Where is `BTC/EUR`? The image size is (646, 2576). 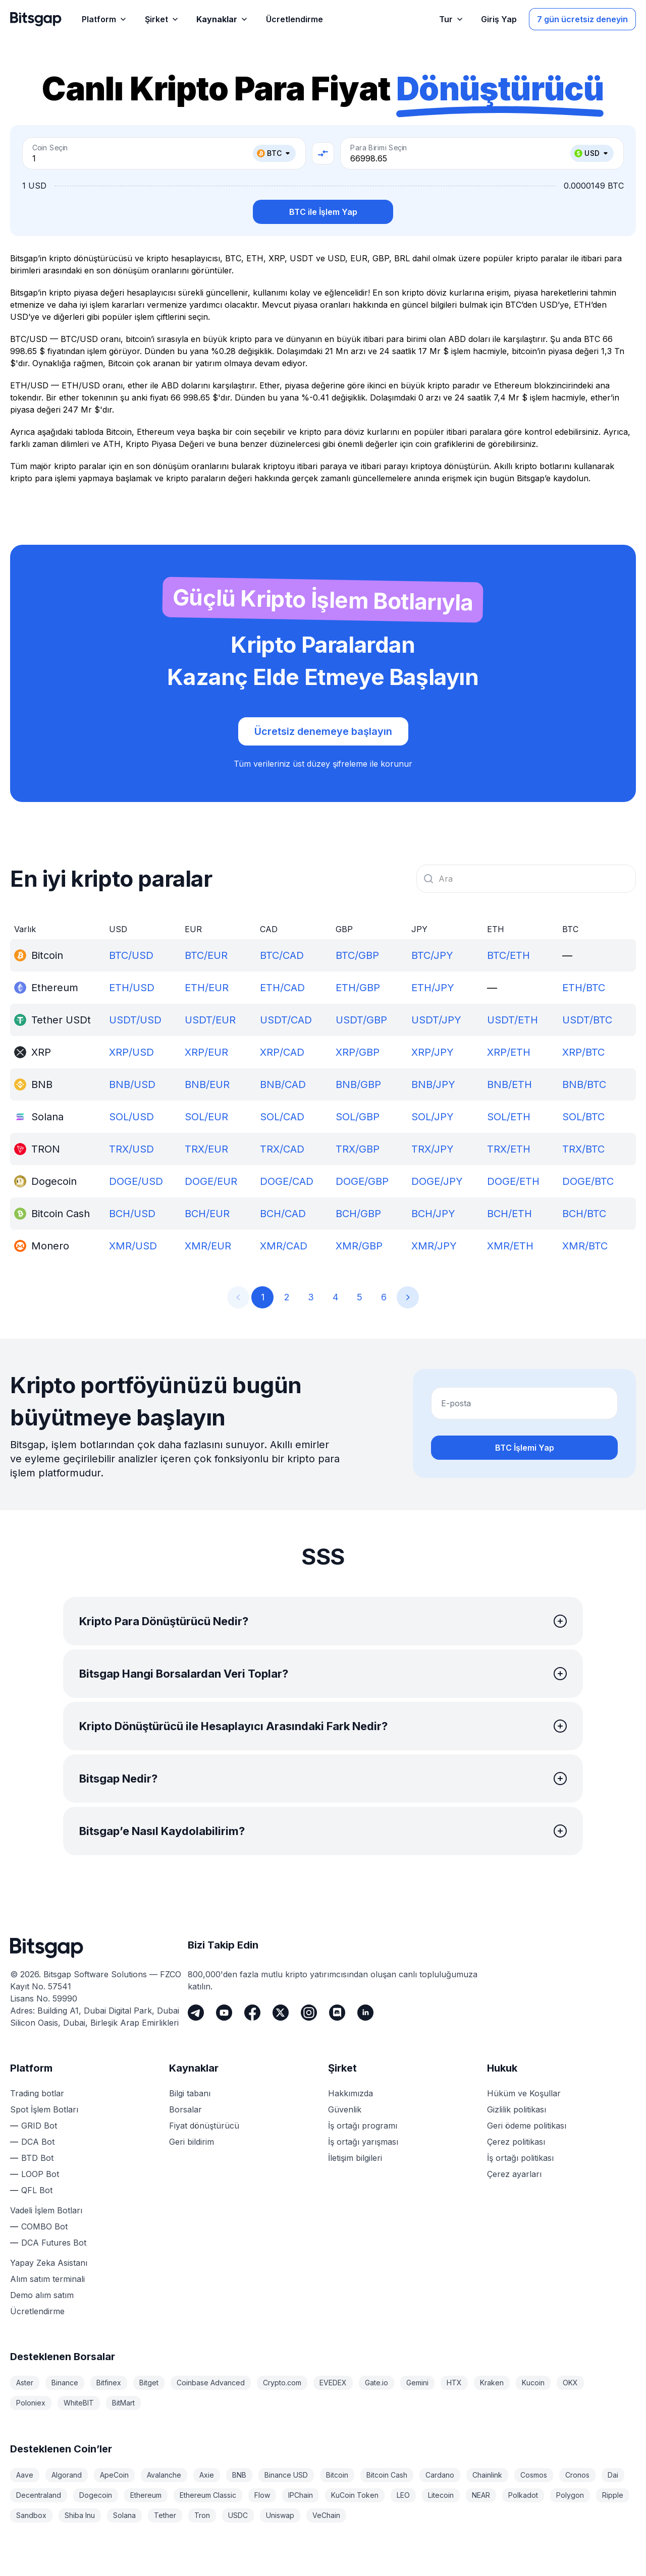
BTC/EUR is located at coordinates (206, 955).